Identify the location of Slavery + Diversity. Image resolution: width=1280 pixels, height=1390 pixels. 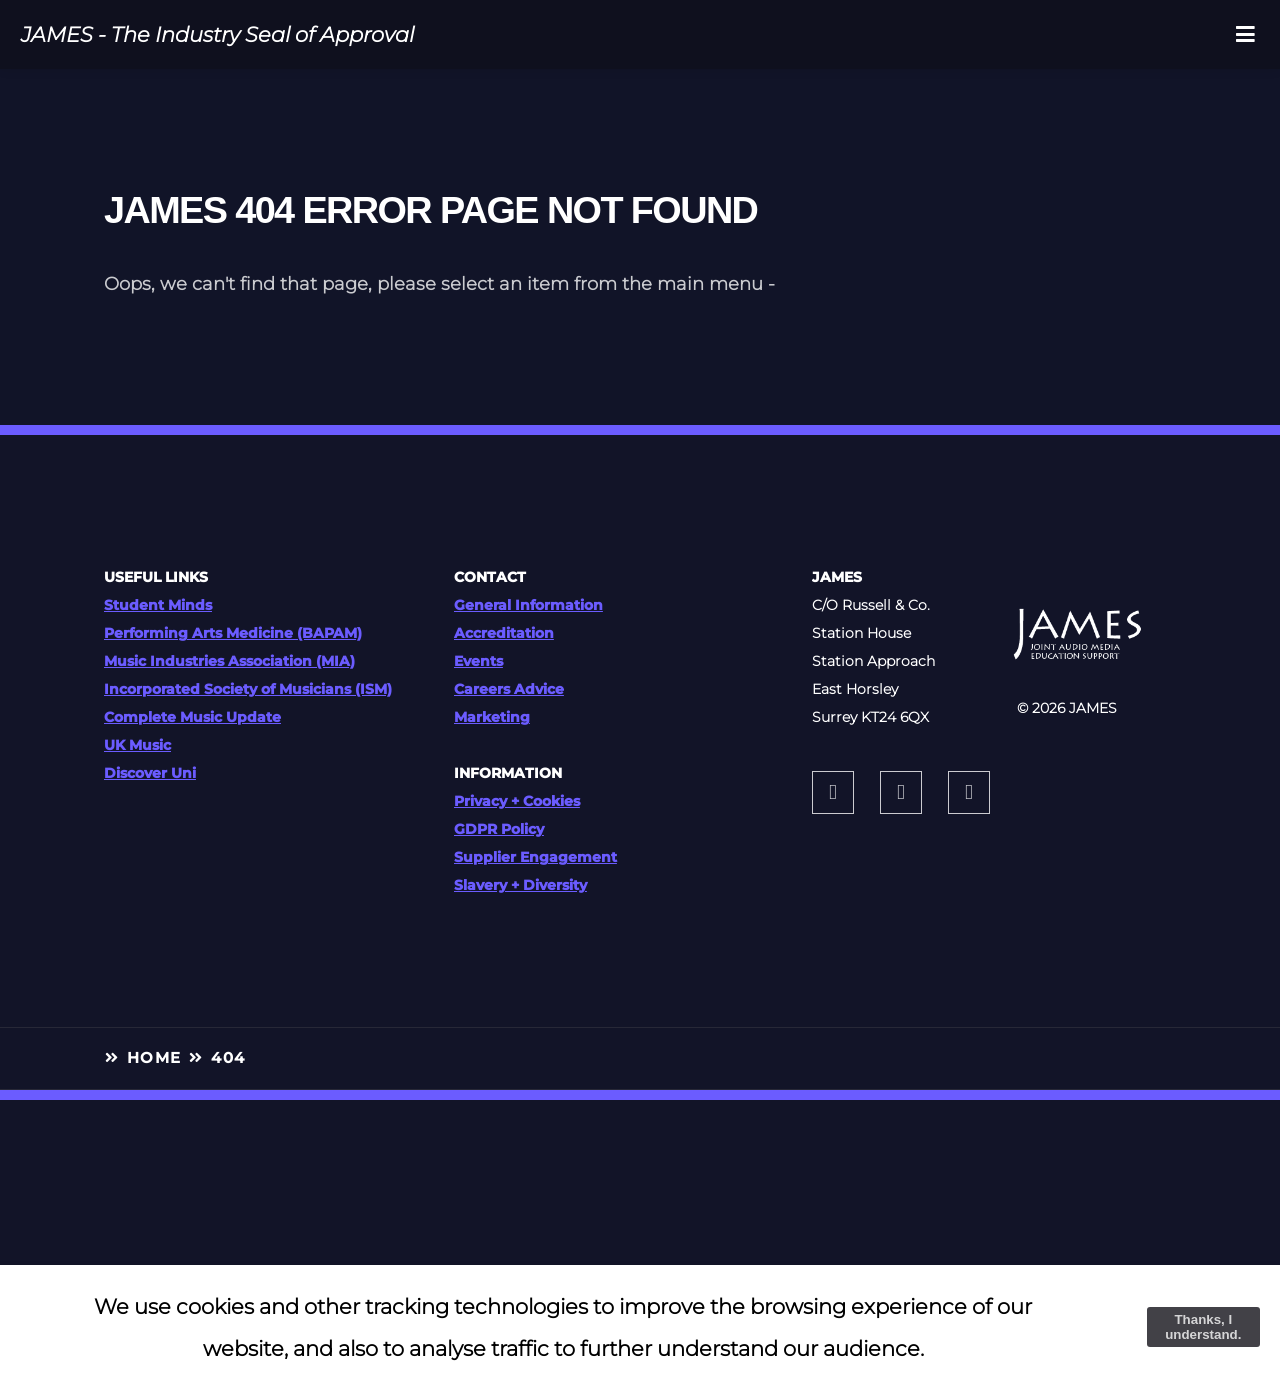
(520, 885).